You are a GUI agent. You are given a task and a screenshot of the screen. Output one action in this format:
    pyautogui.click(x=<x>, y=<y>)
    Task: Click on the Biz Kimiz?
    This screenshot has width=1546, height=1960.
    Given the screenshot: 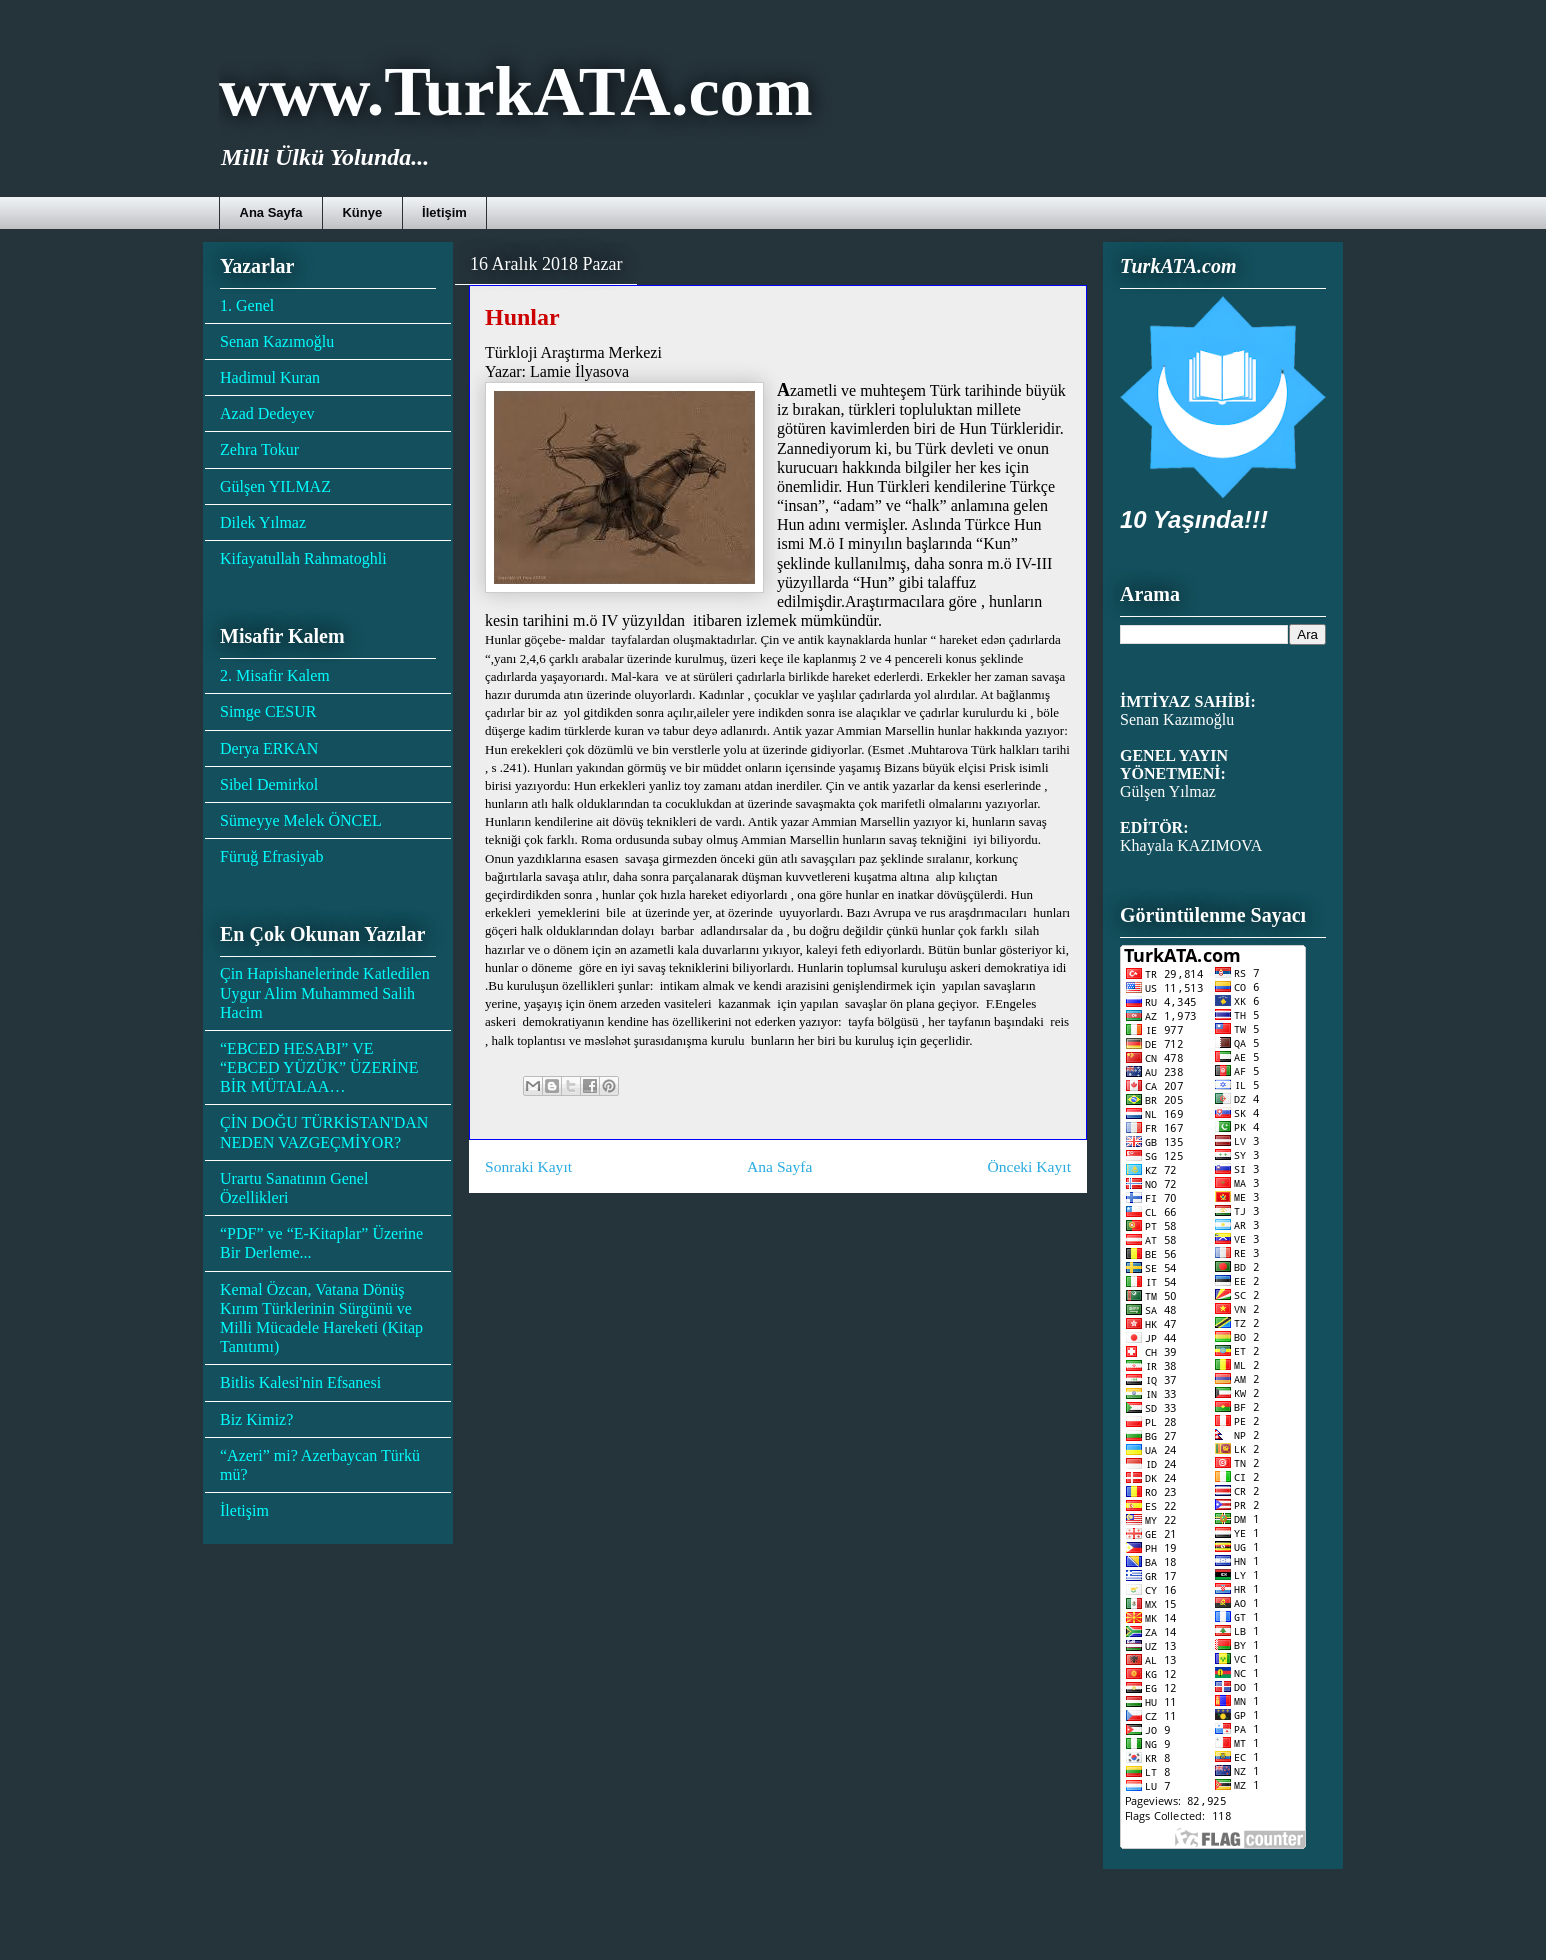 What is the action you would take?
    pyautogui.click(x=256, y=1419)
    